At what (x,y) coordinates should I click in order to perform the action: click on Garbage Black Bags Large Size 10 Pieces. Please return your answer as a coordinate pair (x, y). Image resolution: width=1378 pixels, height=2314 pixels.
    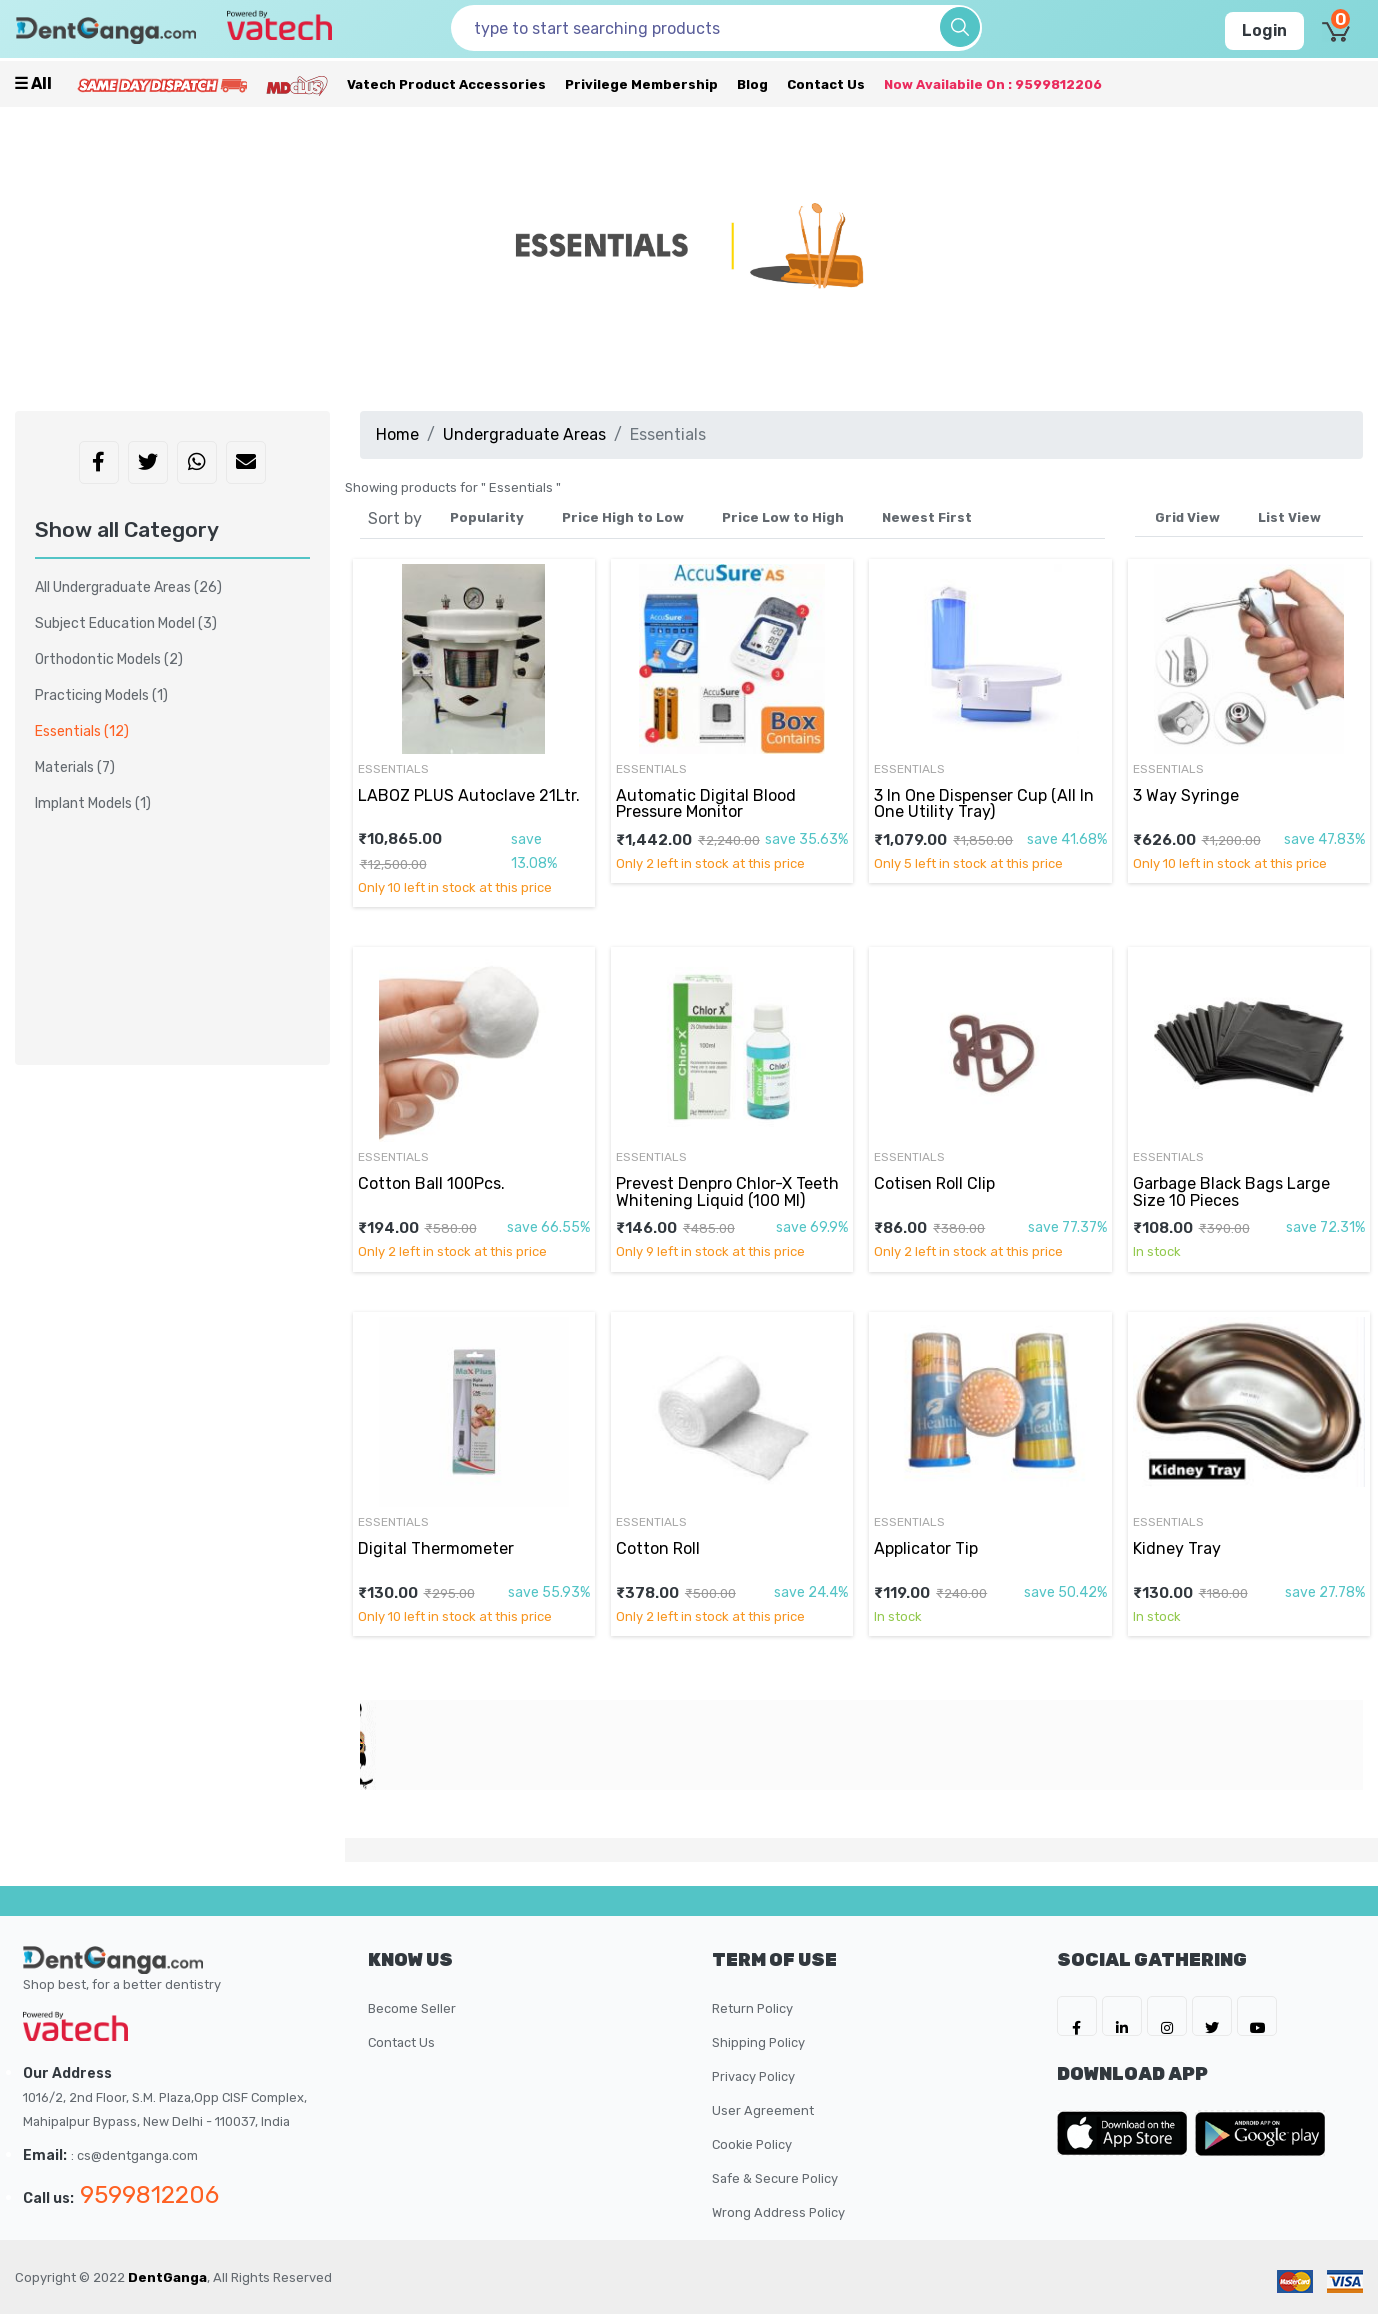
    Looking at the image, I should click on (1231, 1191).